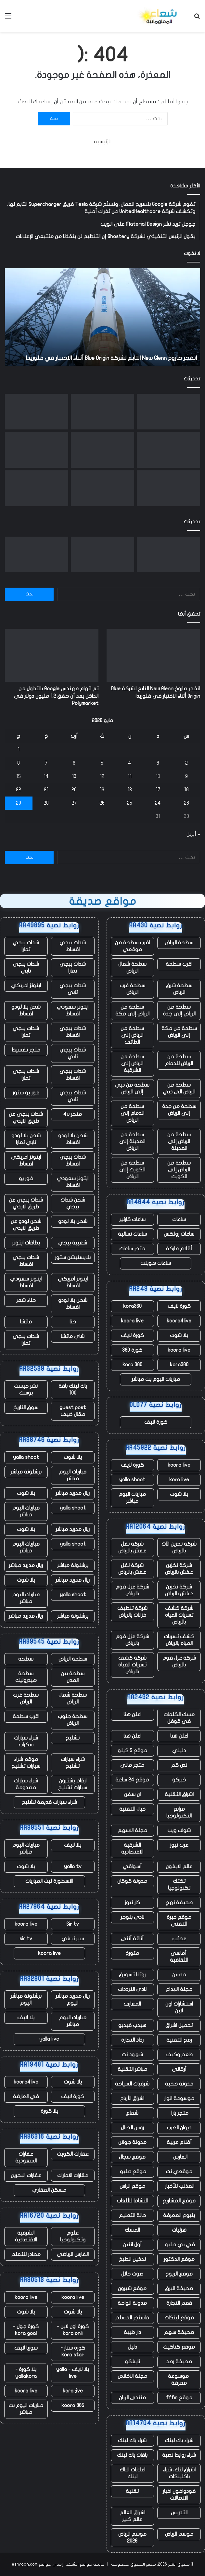  Describe the element at coordinates (179, 1974) in the screenshot. I see `مدسن` at that location.